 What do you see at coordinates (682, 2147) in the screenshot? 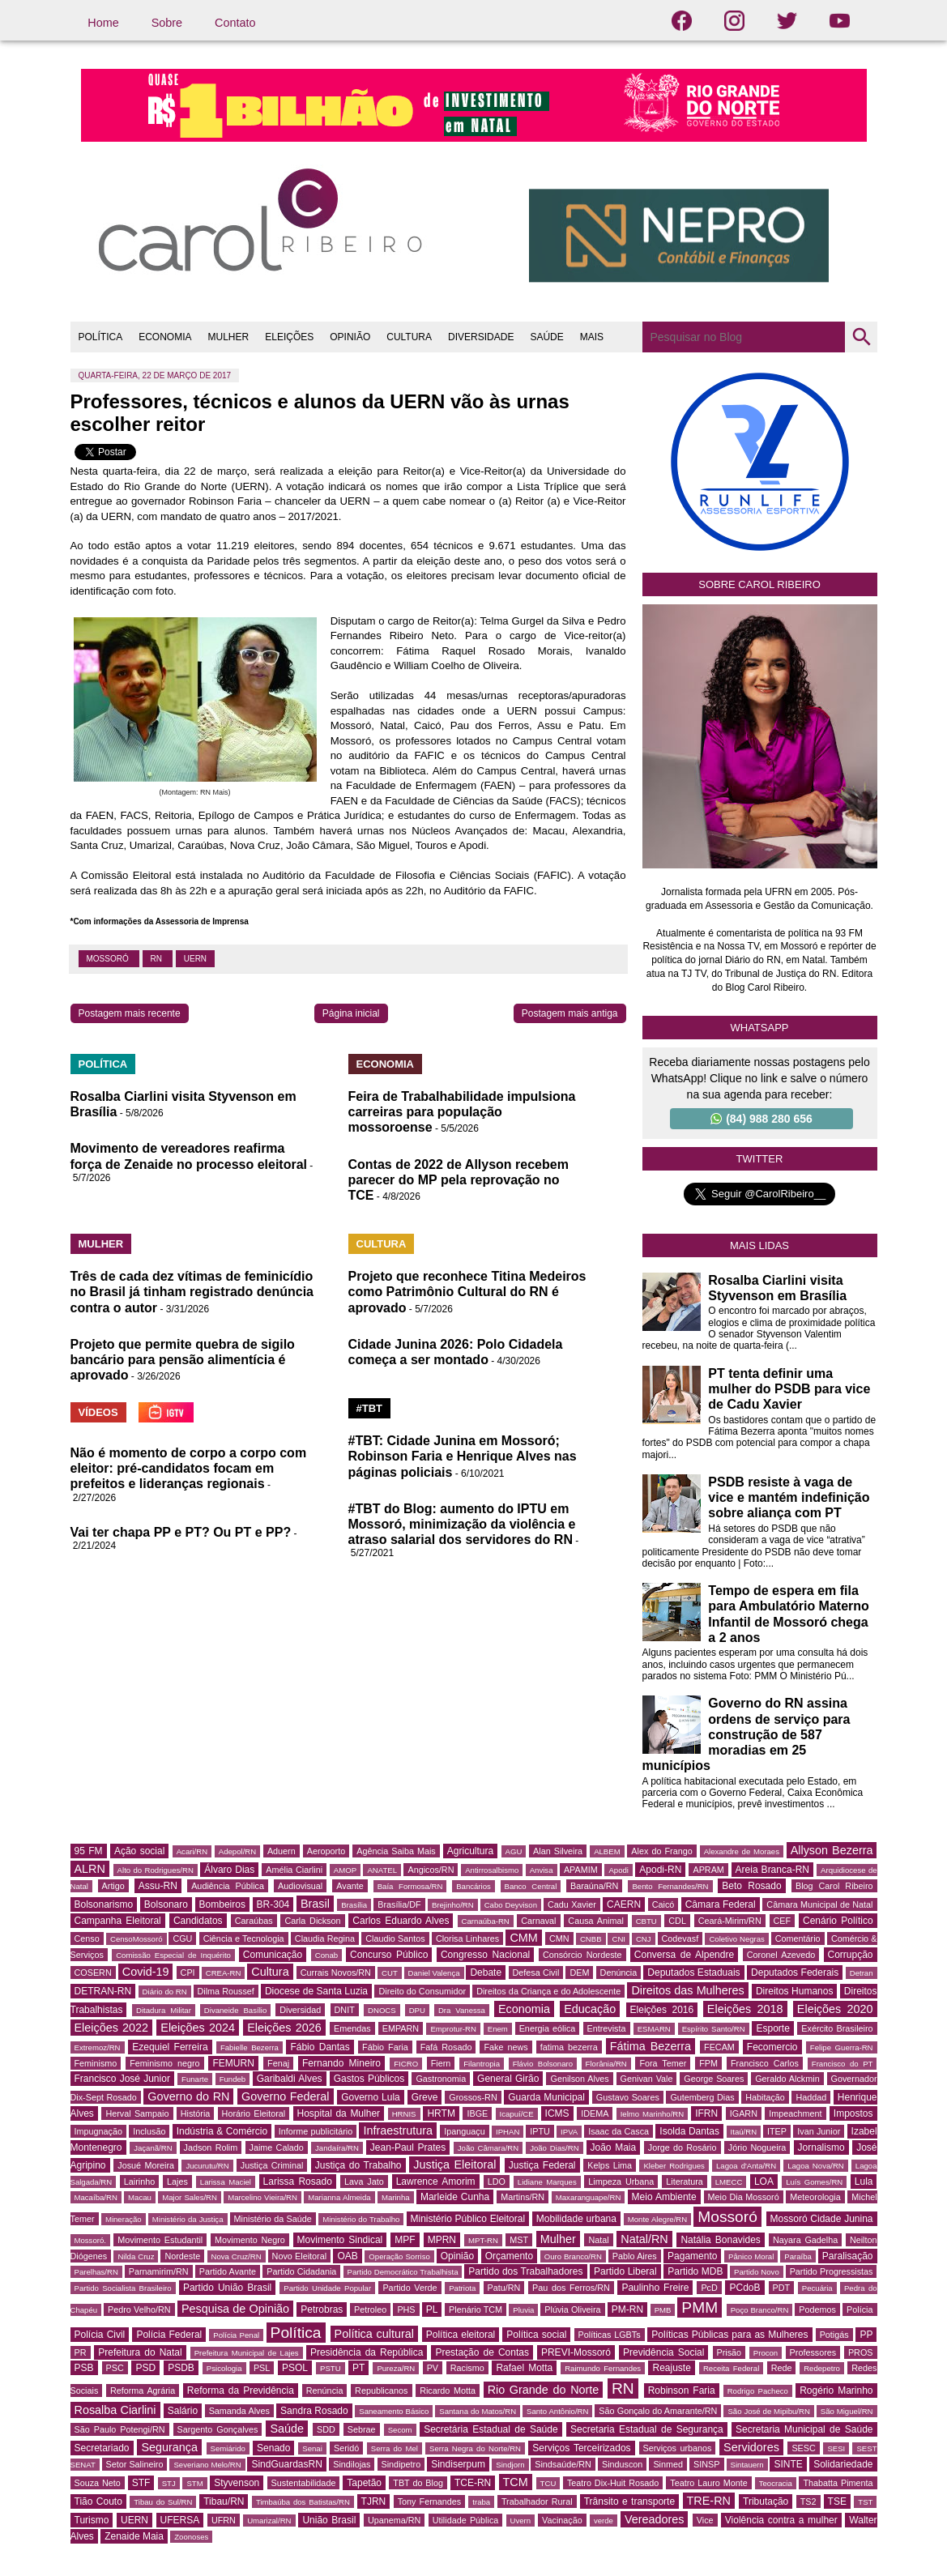
I see `Jorge do Rosário` at bounding box center [682, 2147].